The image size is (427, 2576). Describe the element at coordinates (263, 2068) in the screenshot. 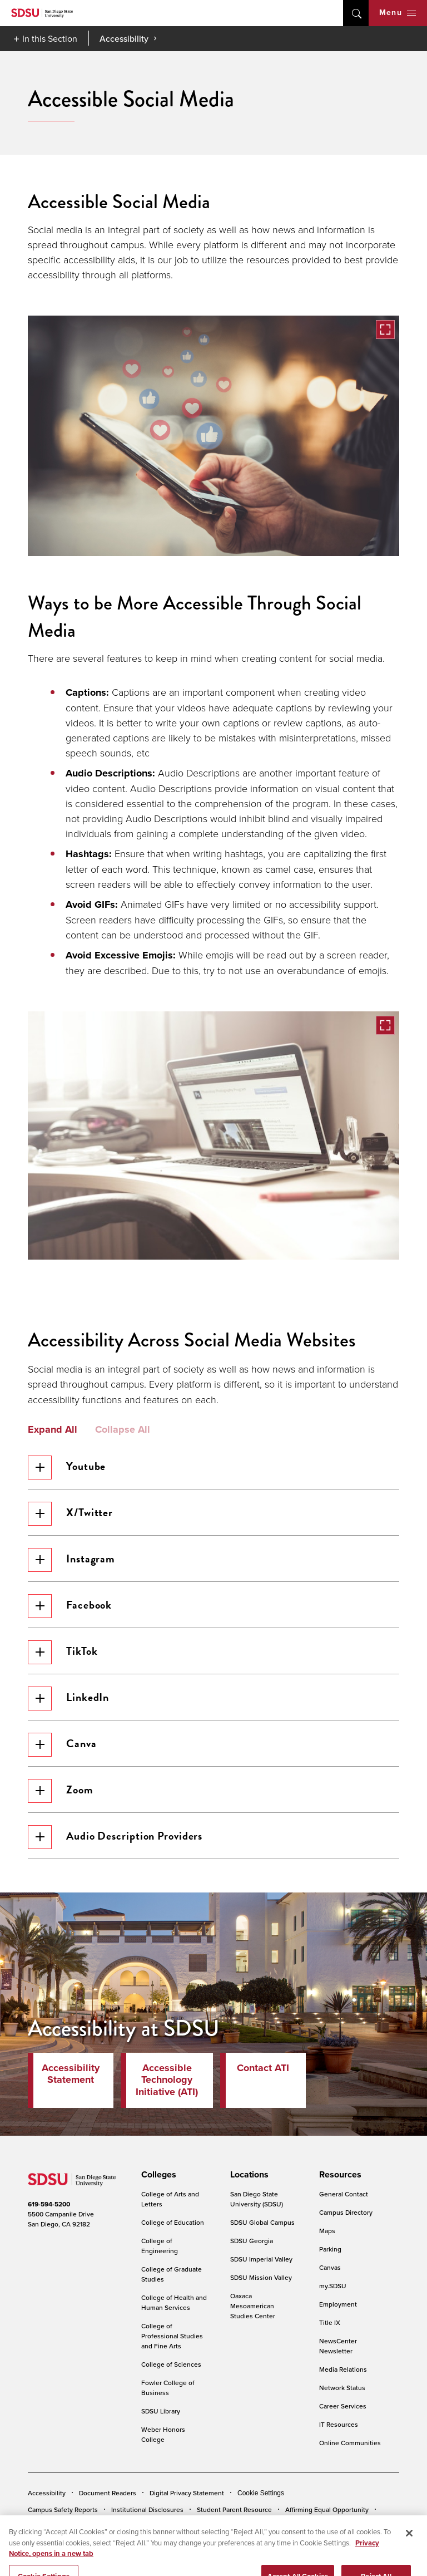

I see `Contact ATI` at that location.